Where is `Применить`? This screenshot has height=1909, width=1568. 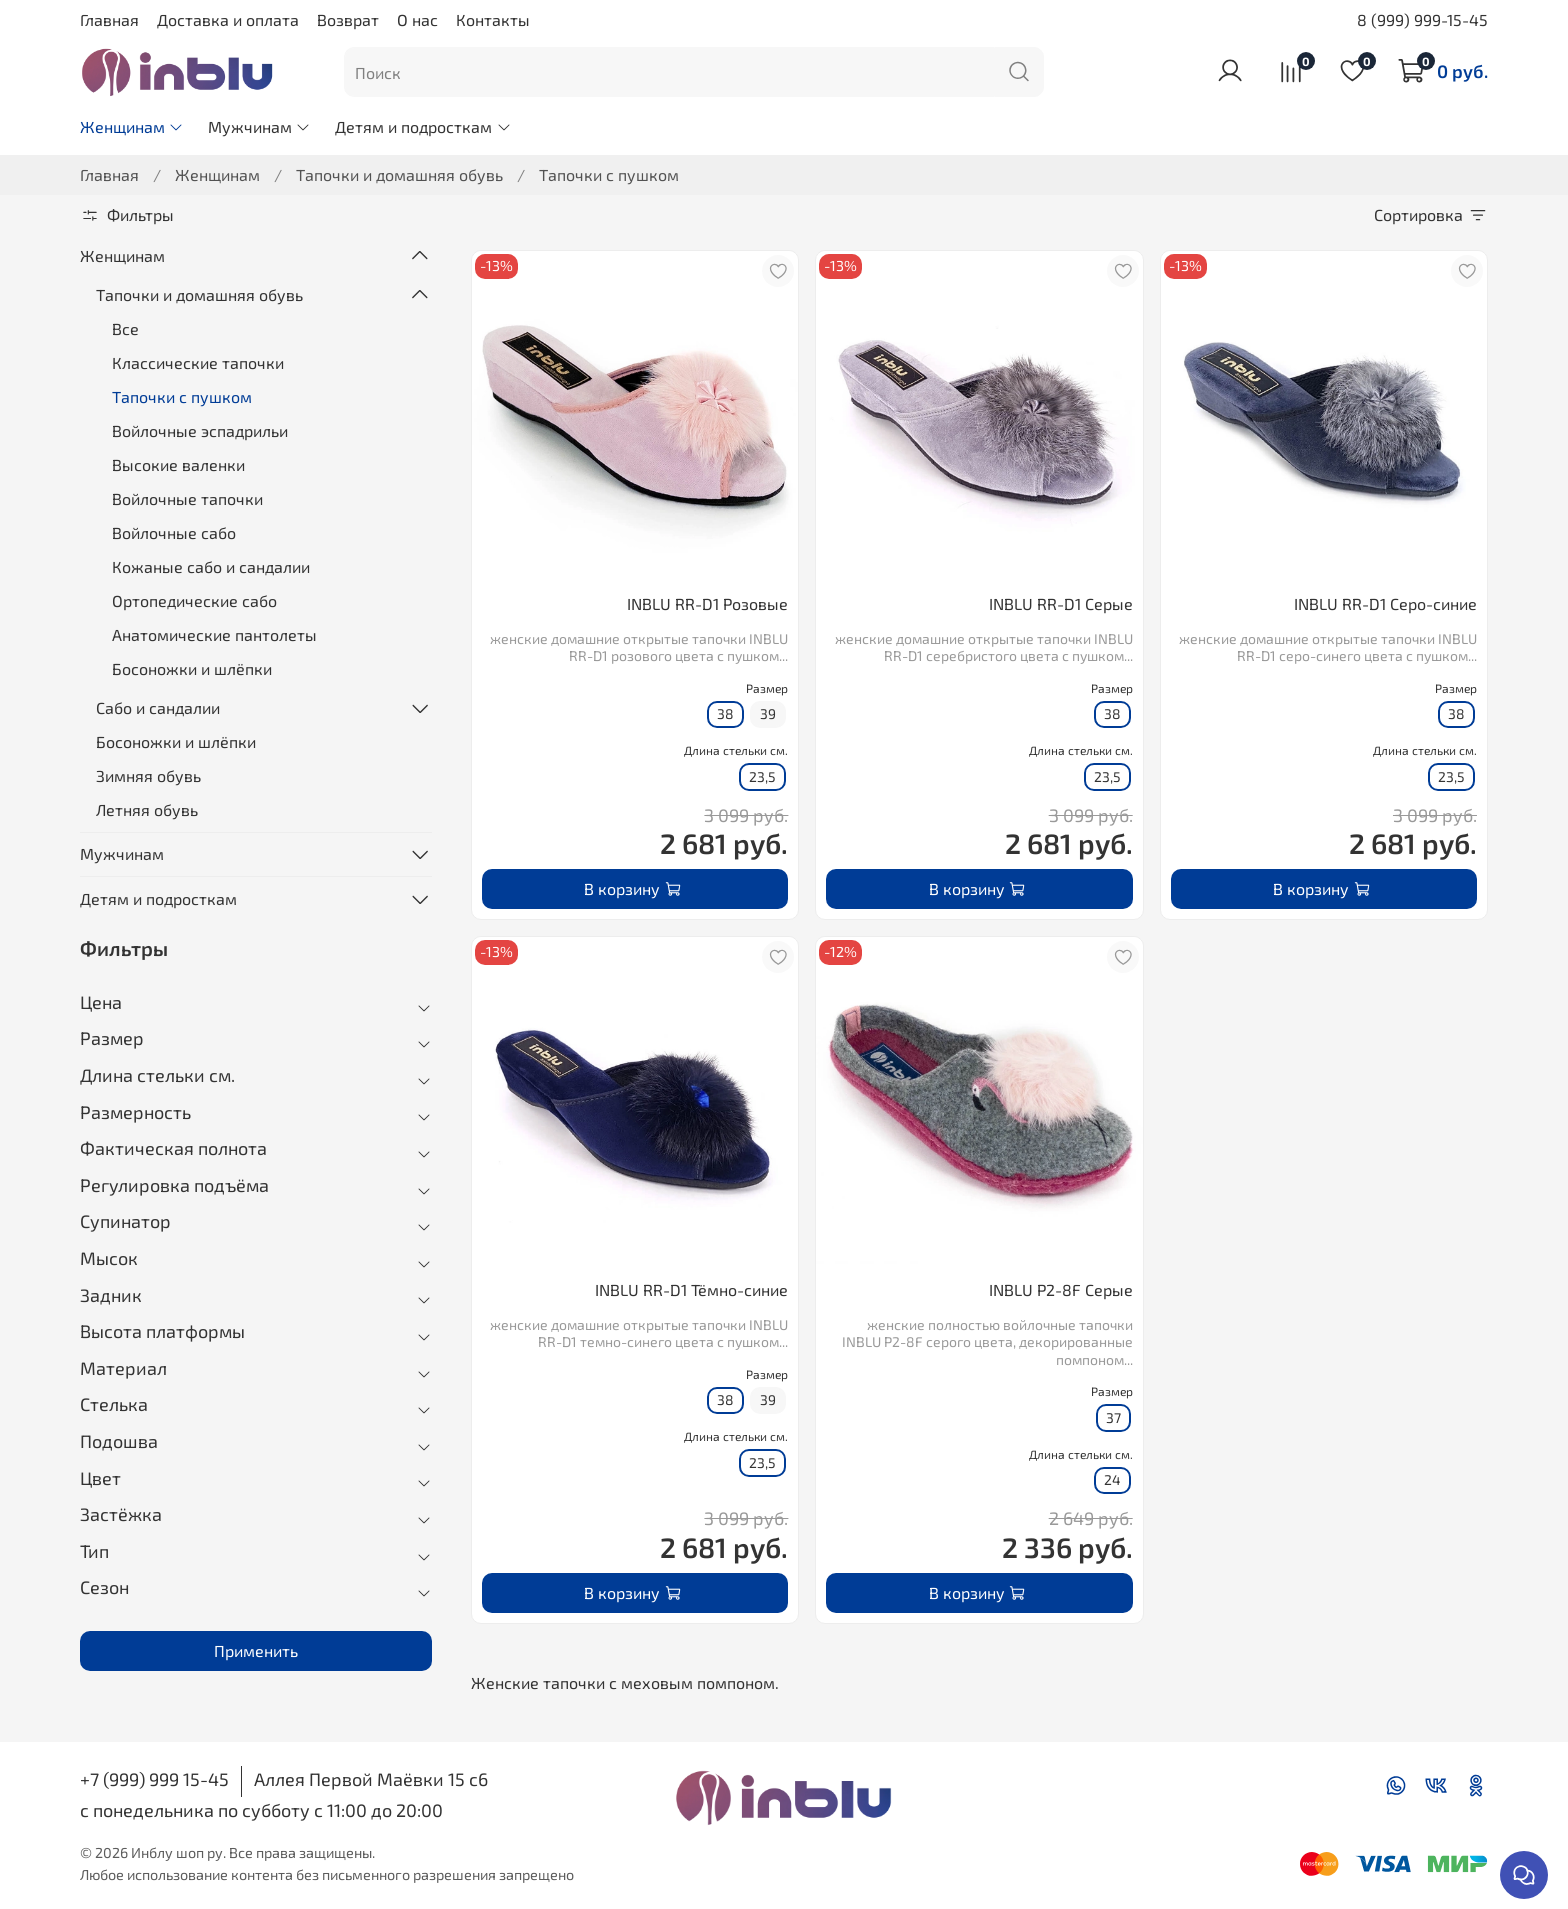 Применить is located at coordinates (256, 1650).